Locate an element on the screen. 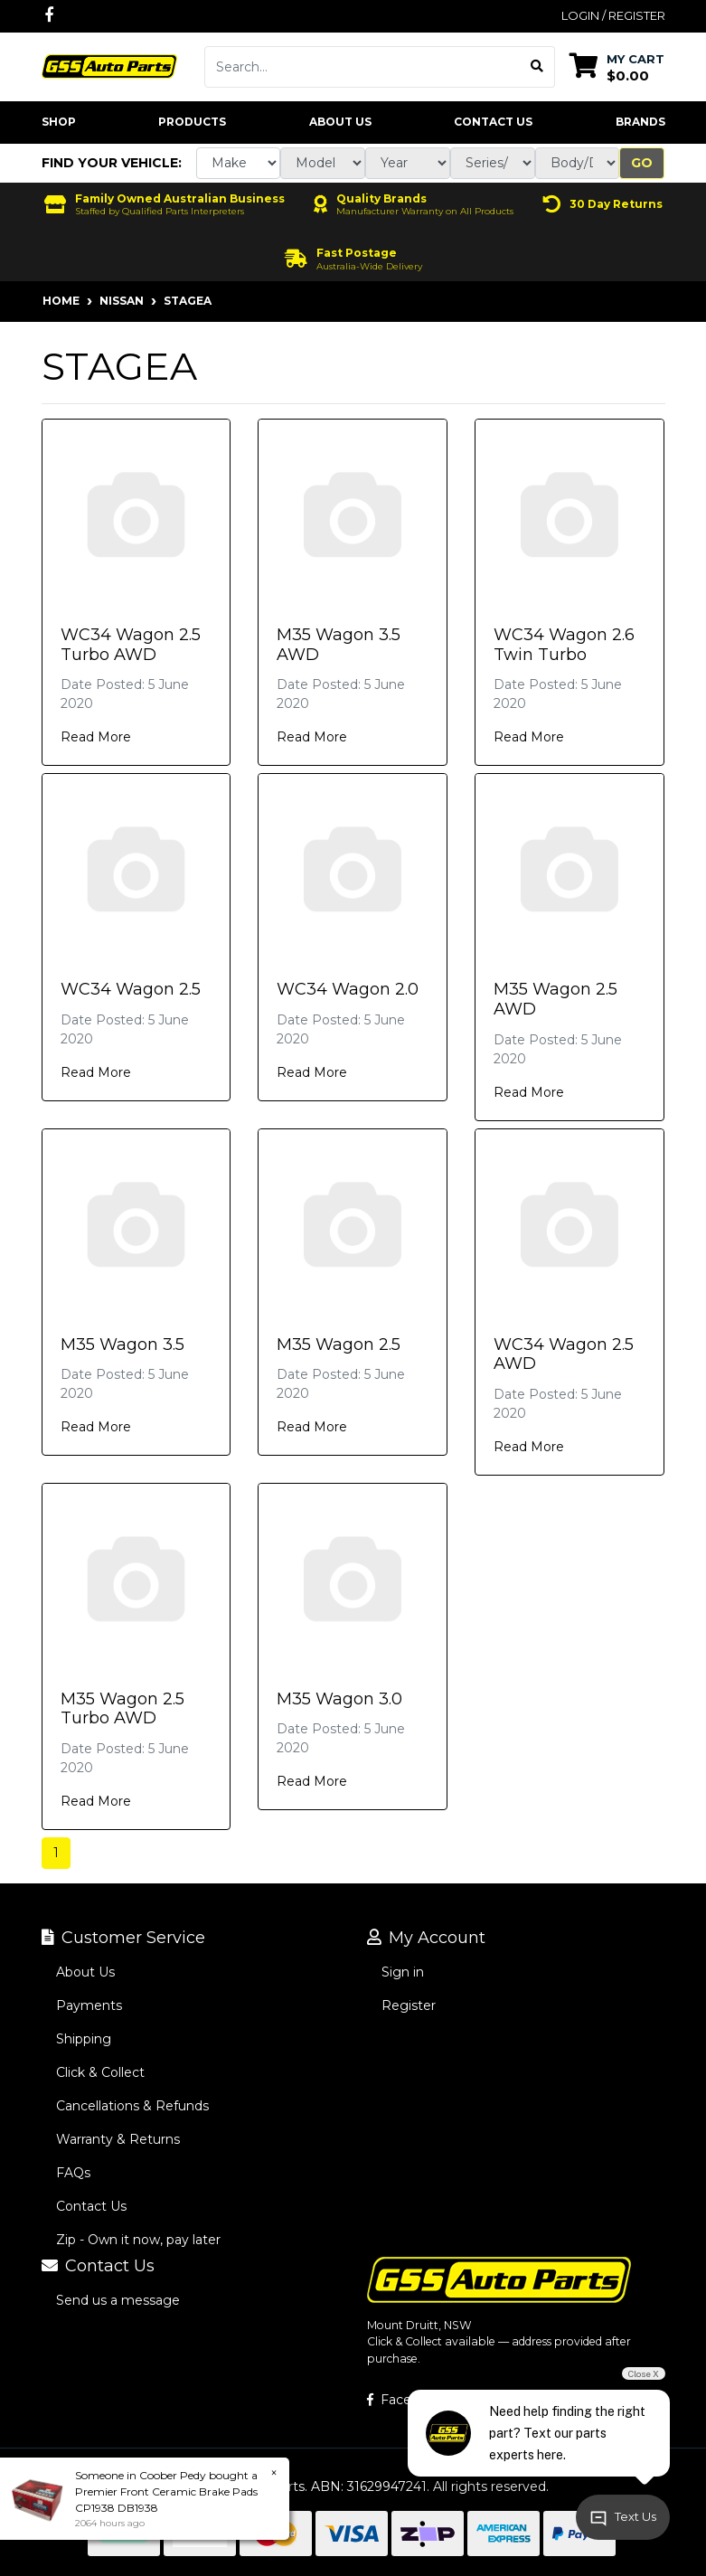 The image size is (706, 2576). M35 Wagon 2.5 AWD is located at coordinates (555, 999).